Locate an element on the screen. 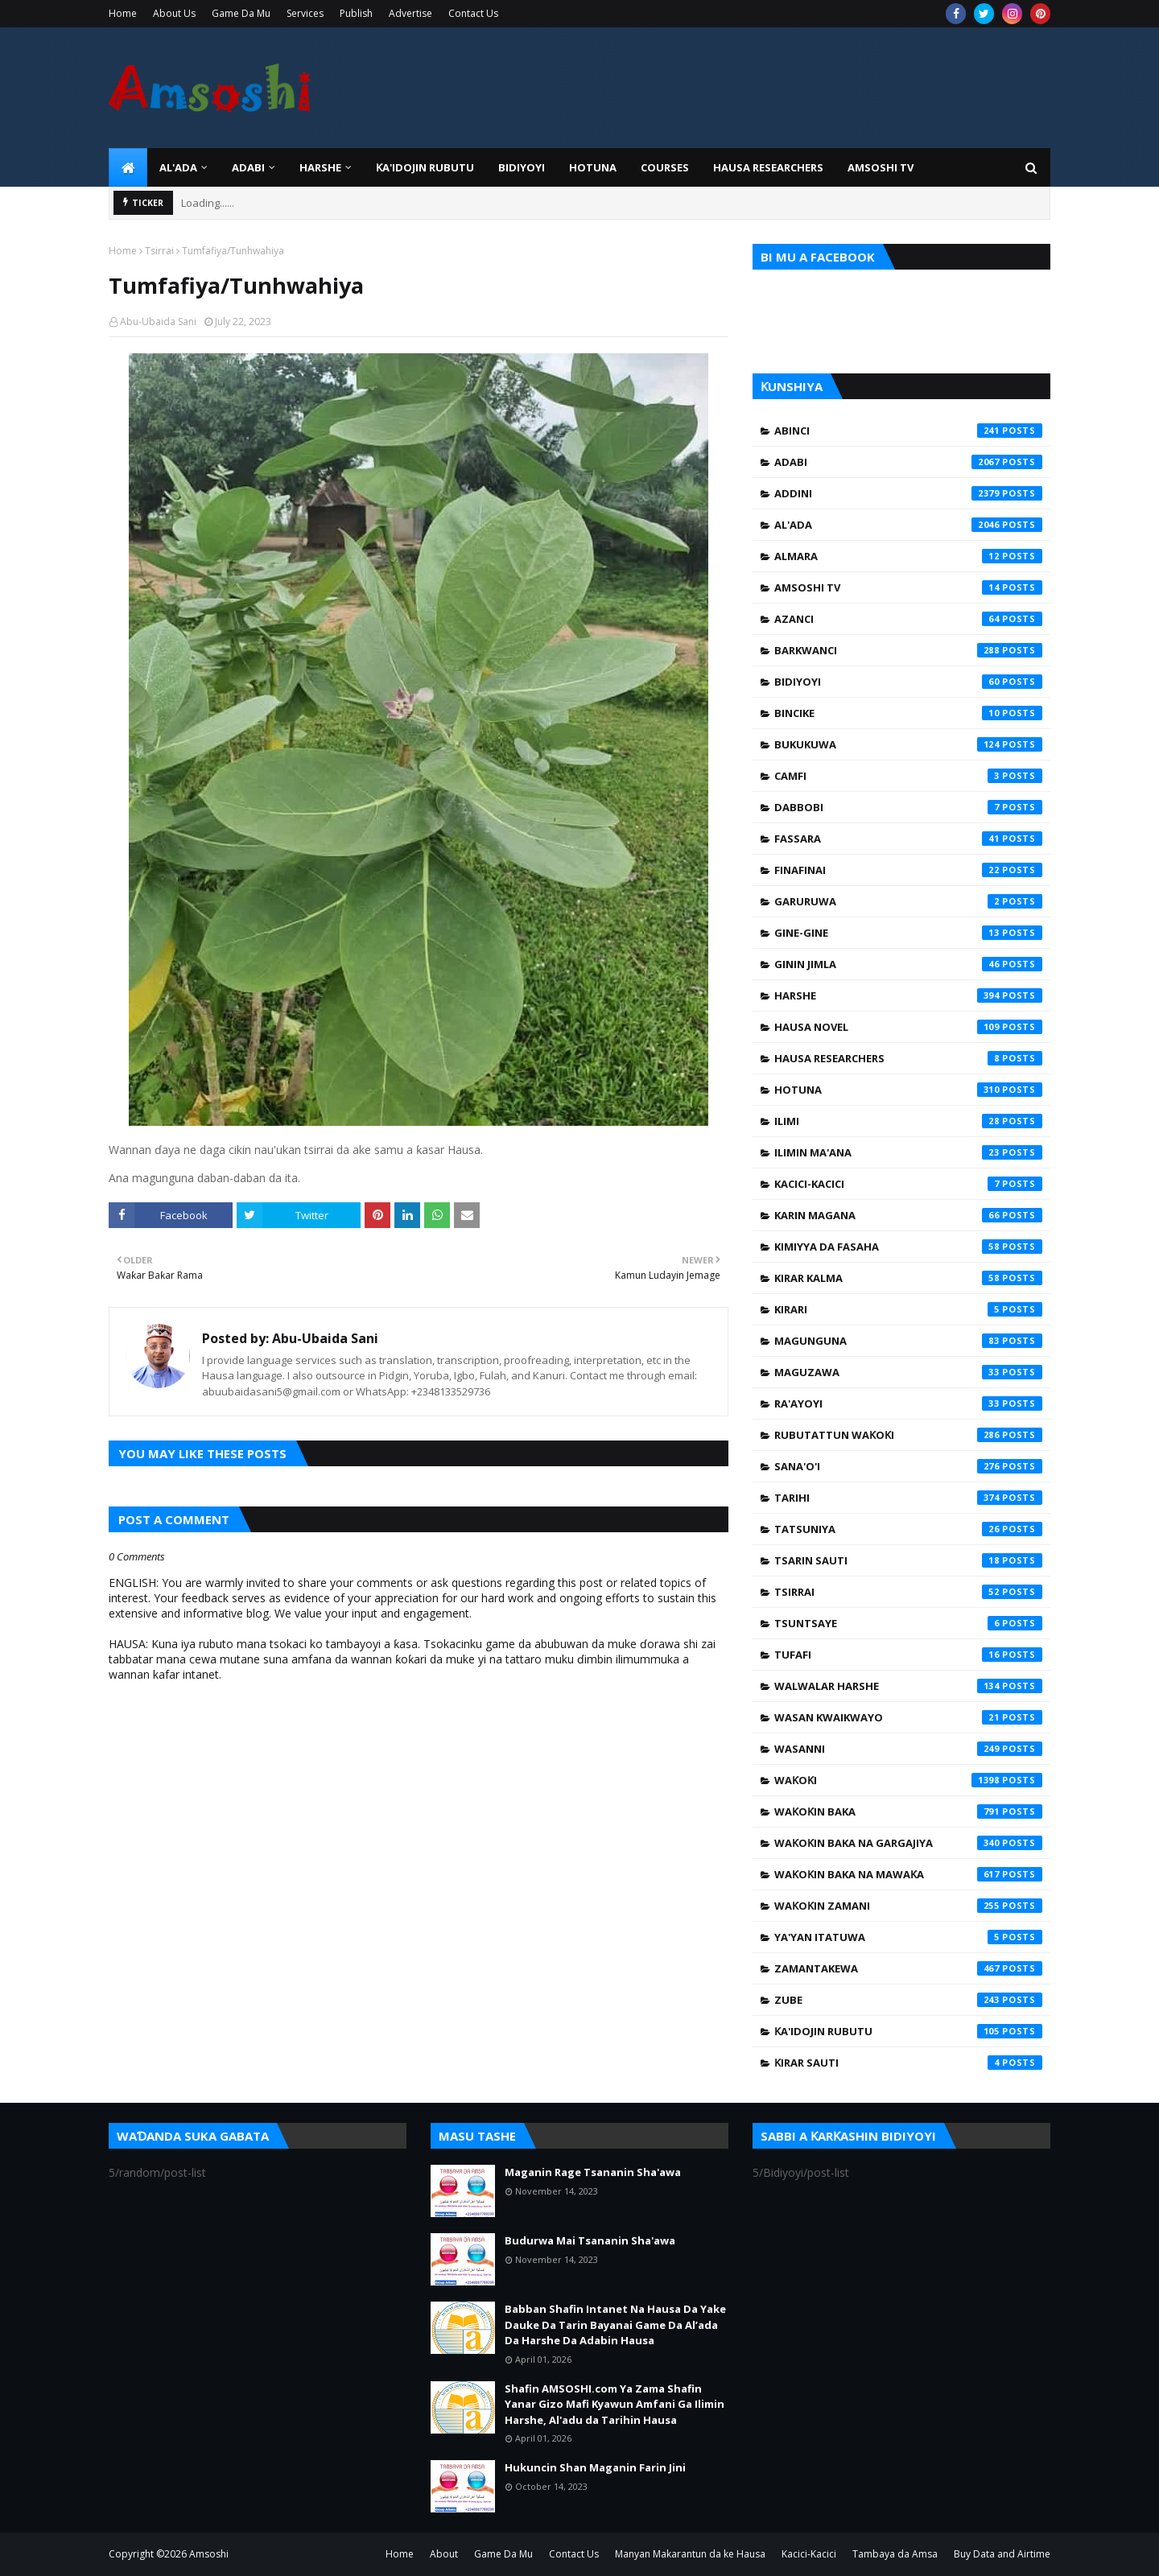 This screenshot has height=2576, width=1159. Maguzawa is located at coordinates (908, 1372).